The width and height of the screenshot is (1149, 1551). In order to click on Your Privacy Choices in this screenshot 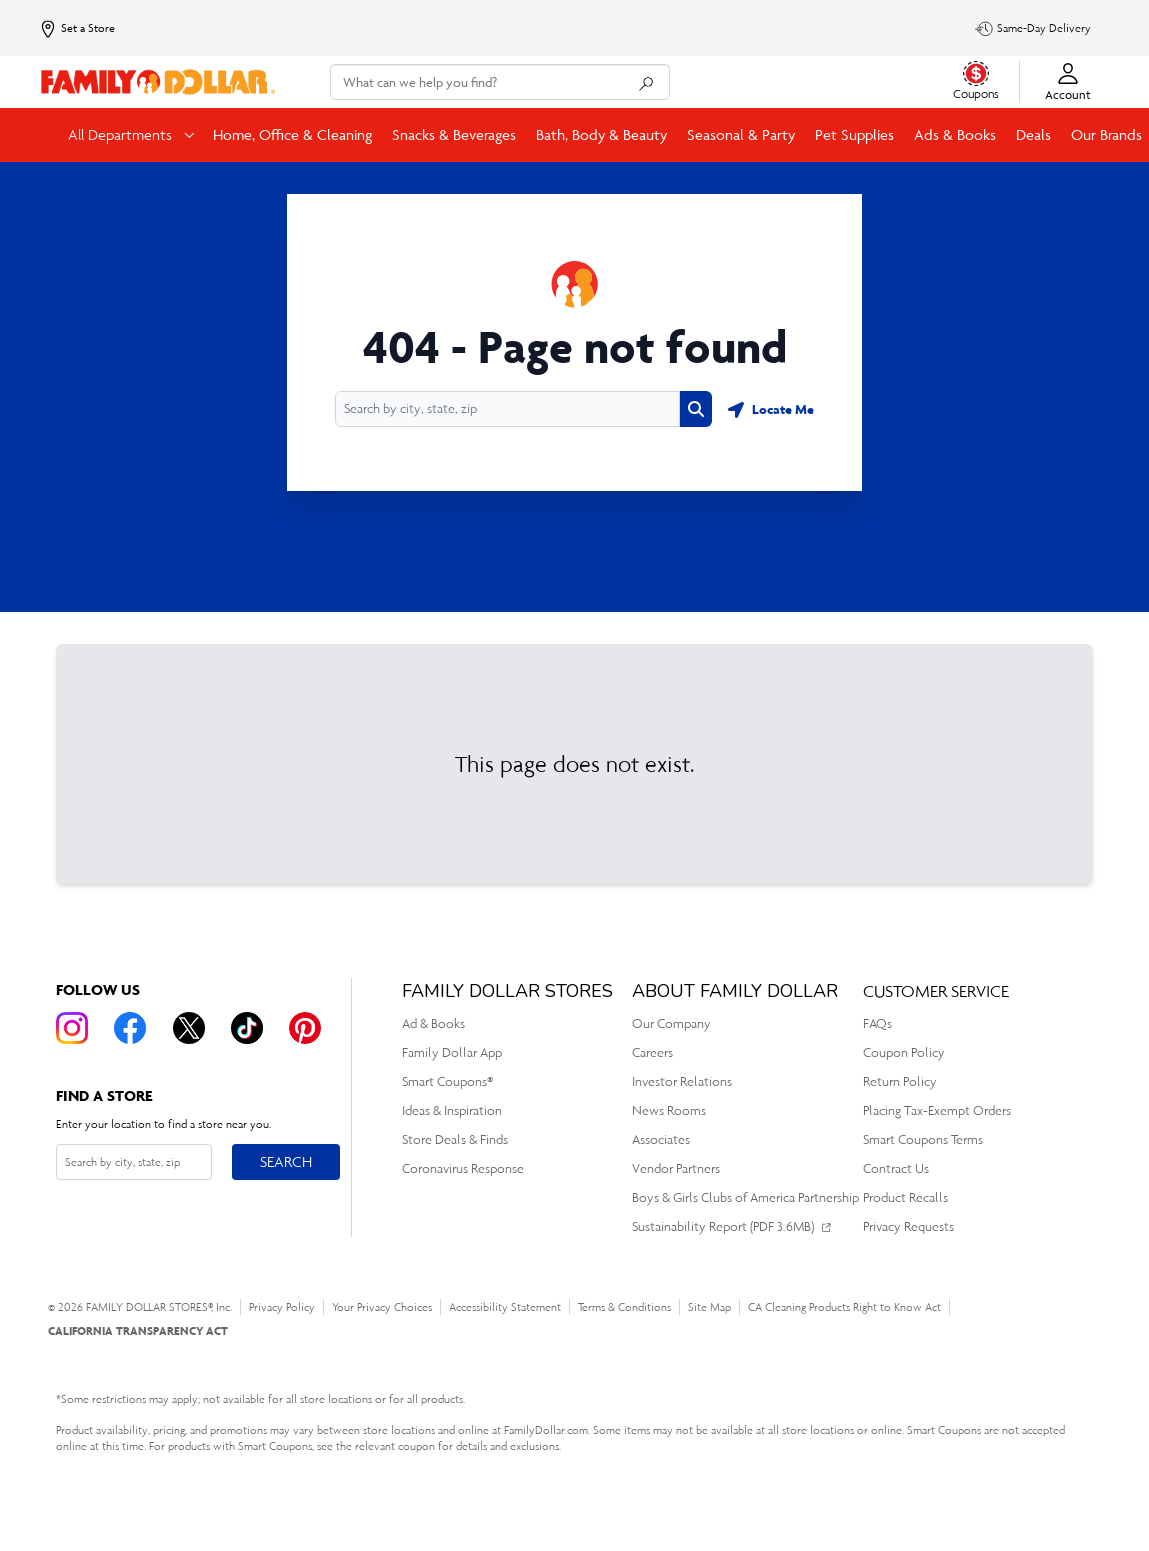, I will do `click(382, 1307)`.